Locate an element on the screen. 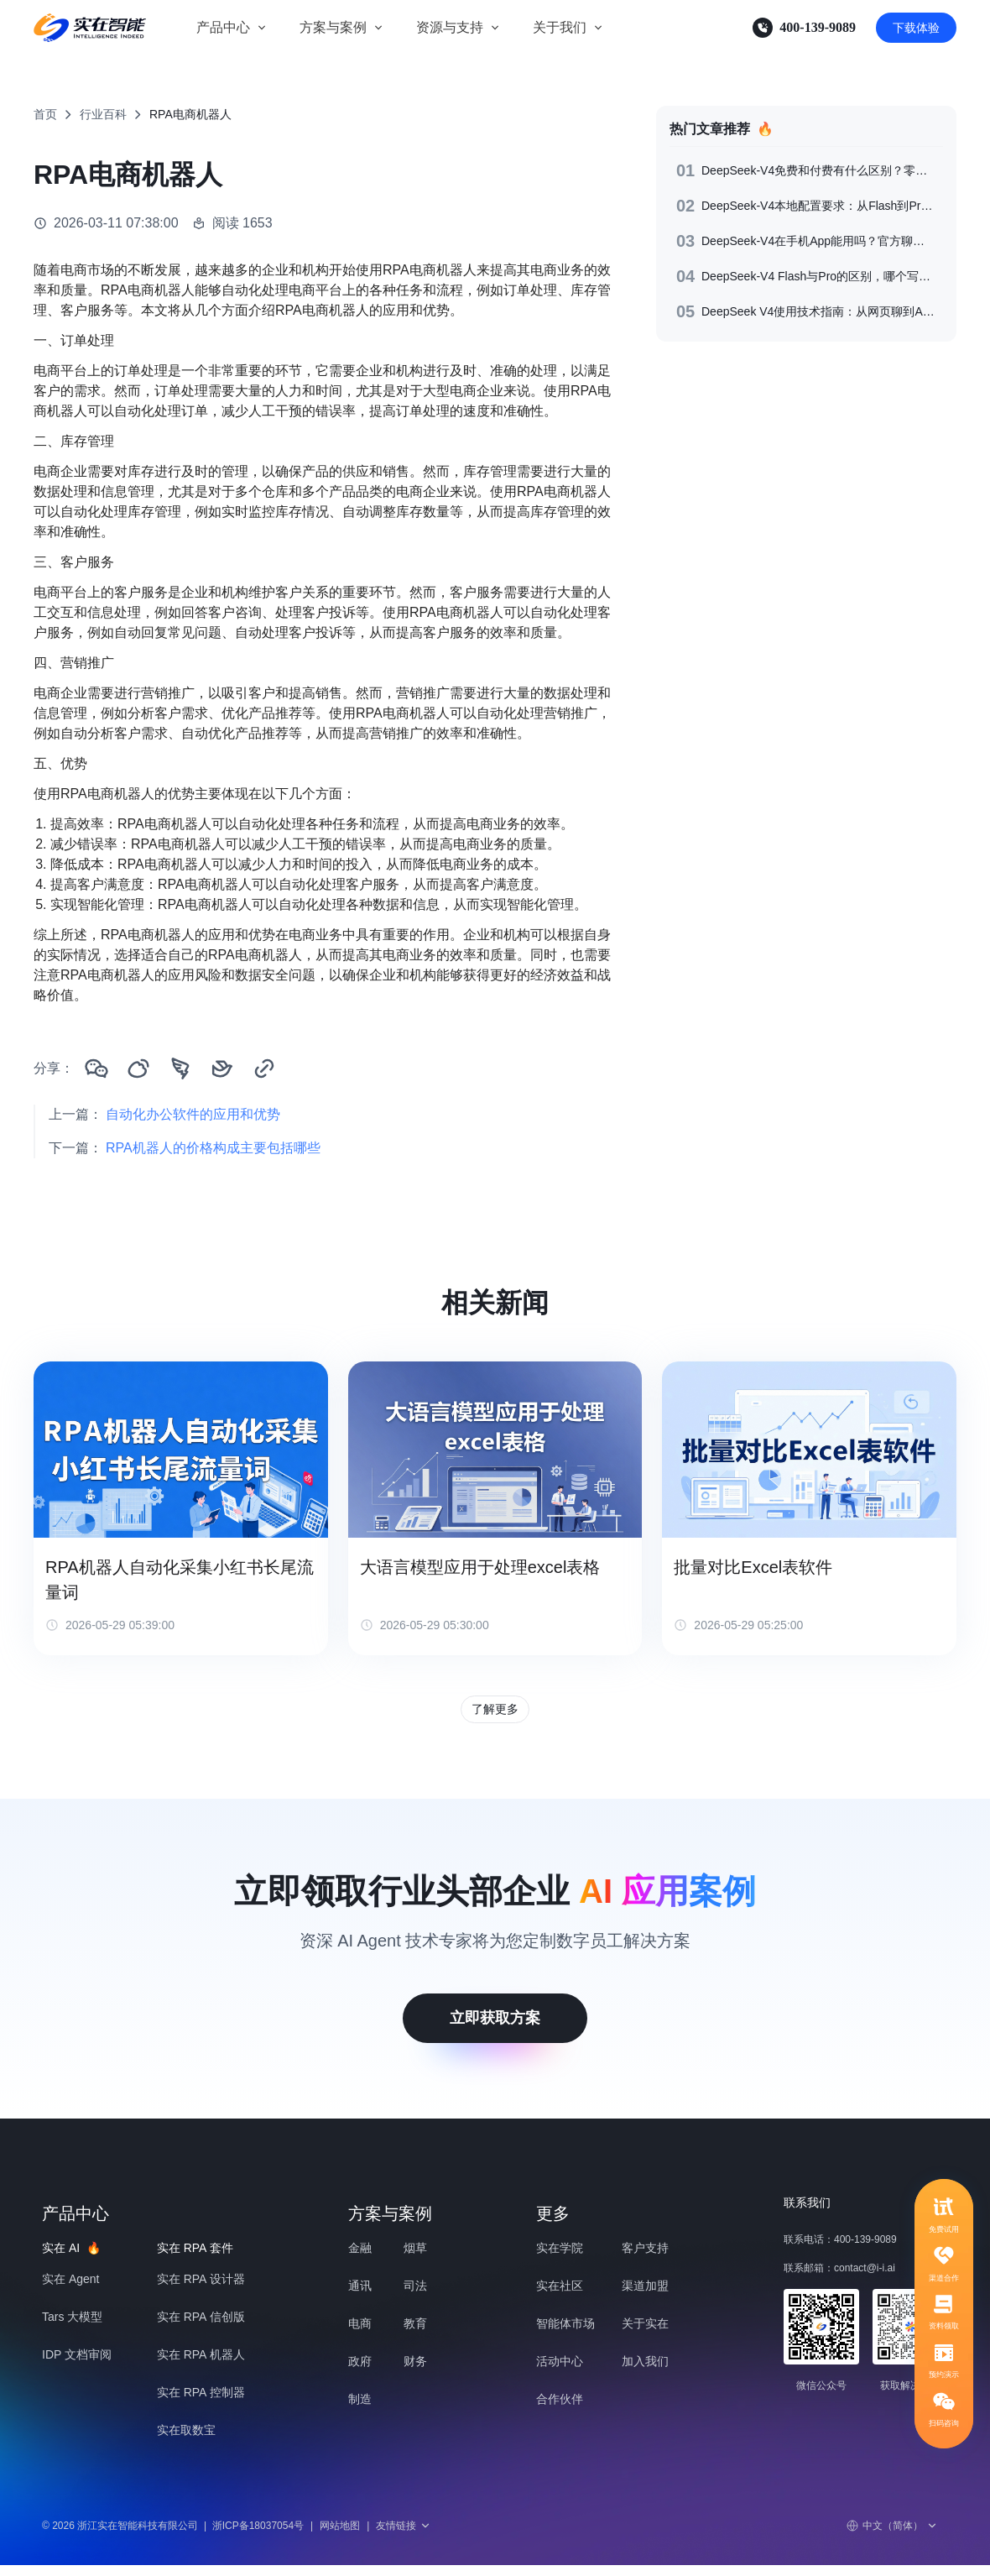 The width and height of the screenshot is (990, 2576). 产品中心 is located at coordinates (223, 27).